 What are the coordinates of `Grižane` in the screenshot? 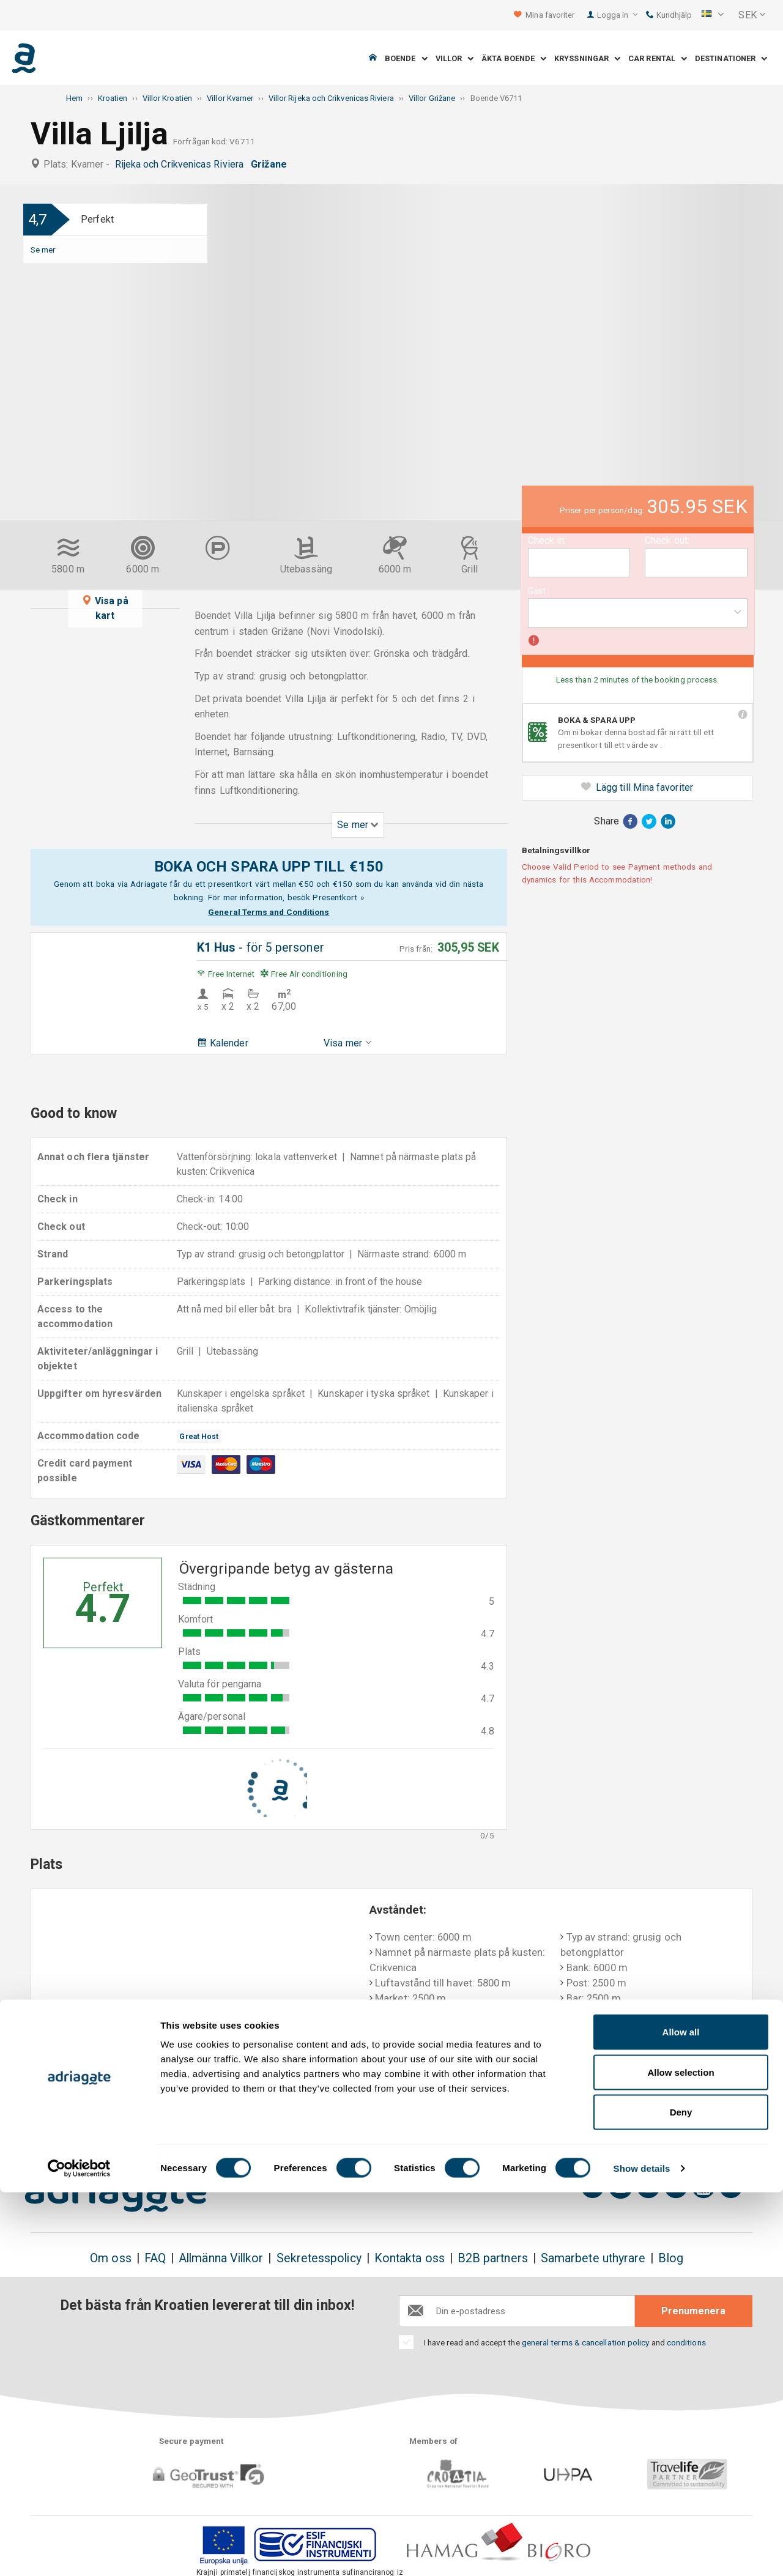 It's located at (271, 164).